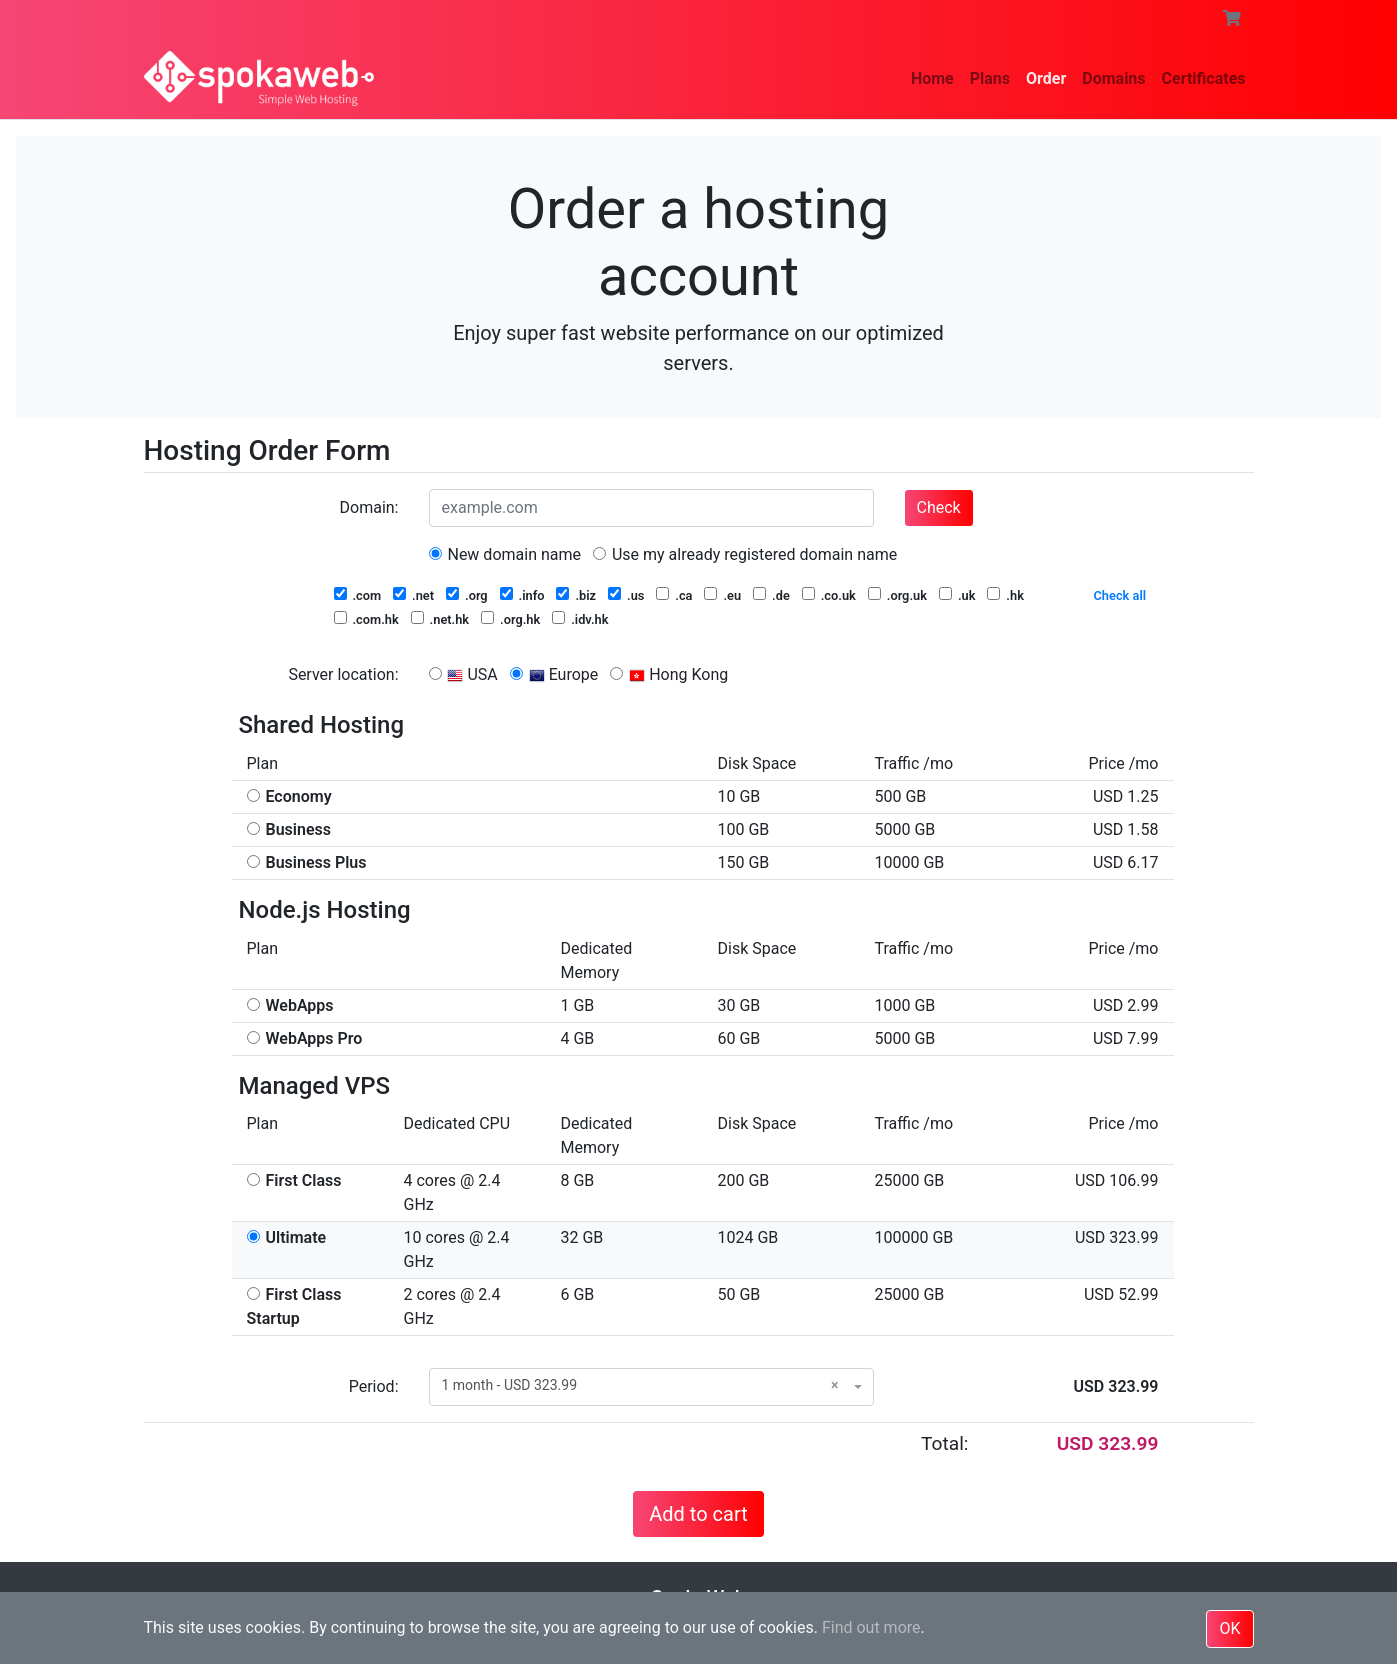  Describe the element at coordinates (343, 674) in the screenshot. I see `Server location:` at that location.